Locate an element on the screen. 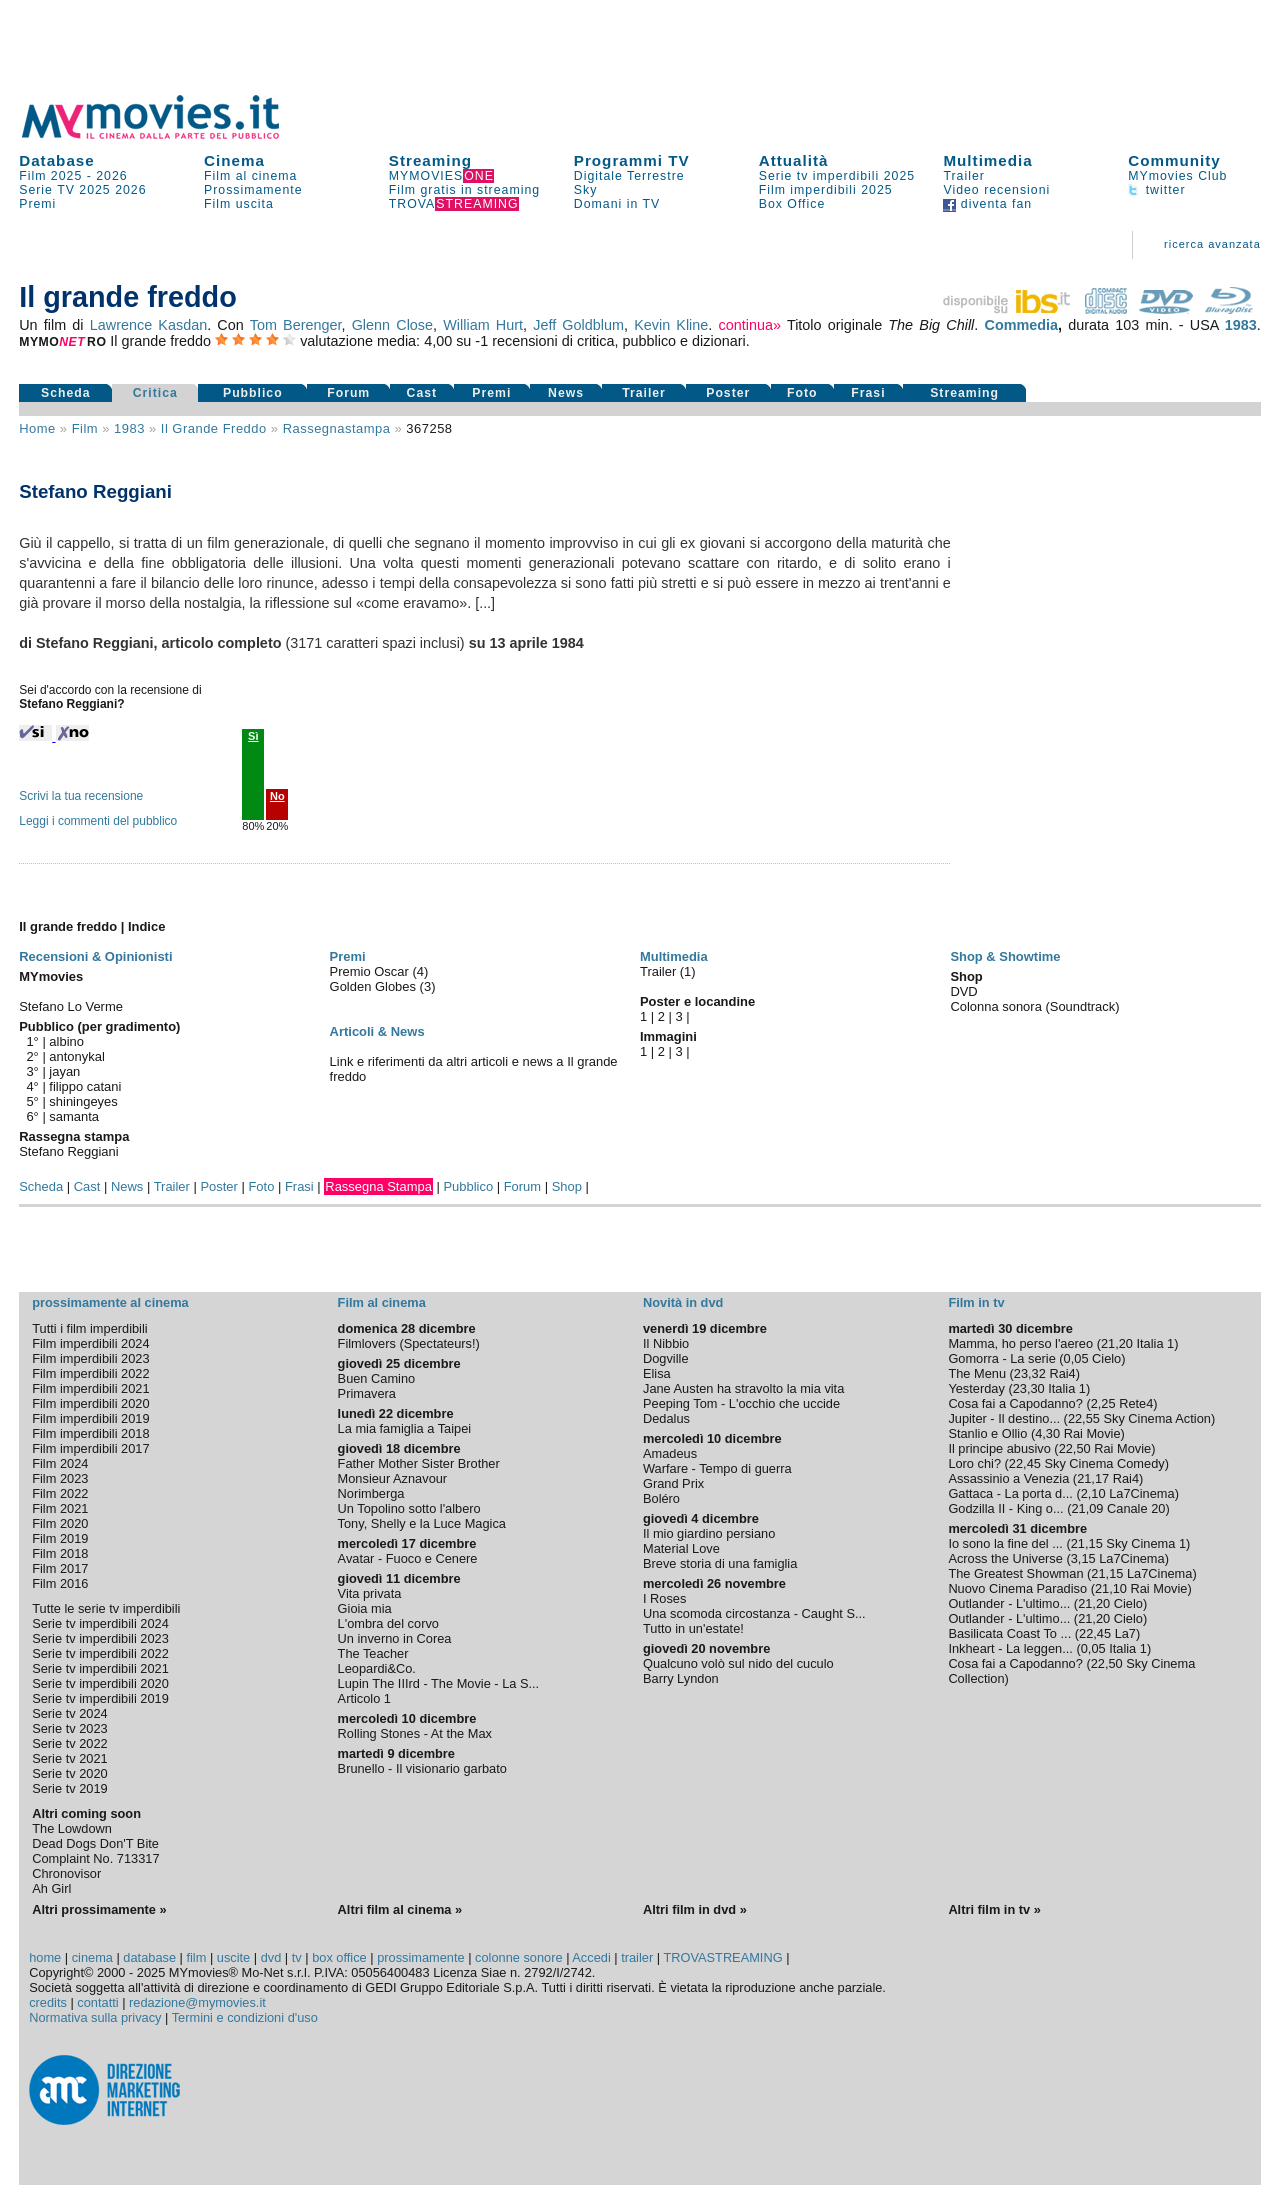  Poster e locandine is located at coordinates (697, 1001).